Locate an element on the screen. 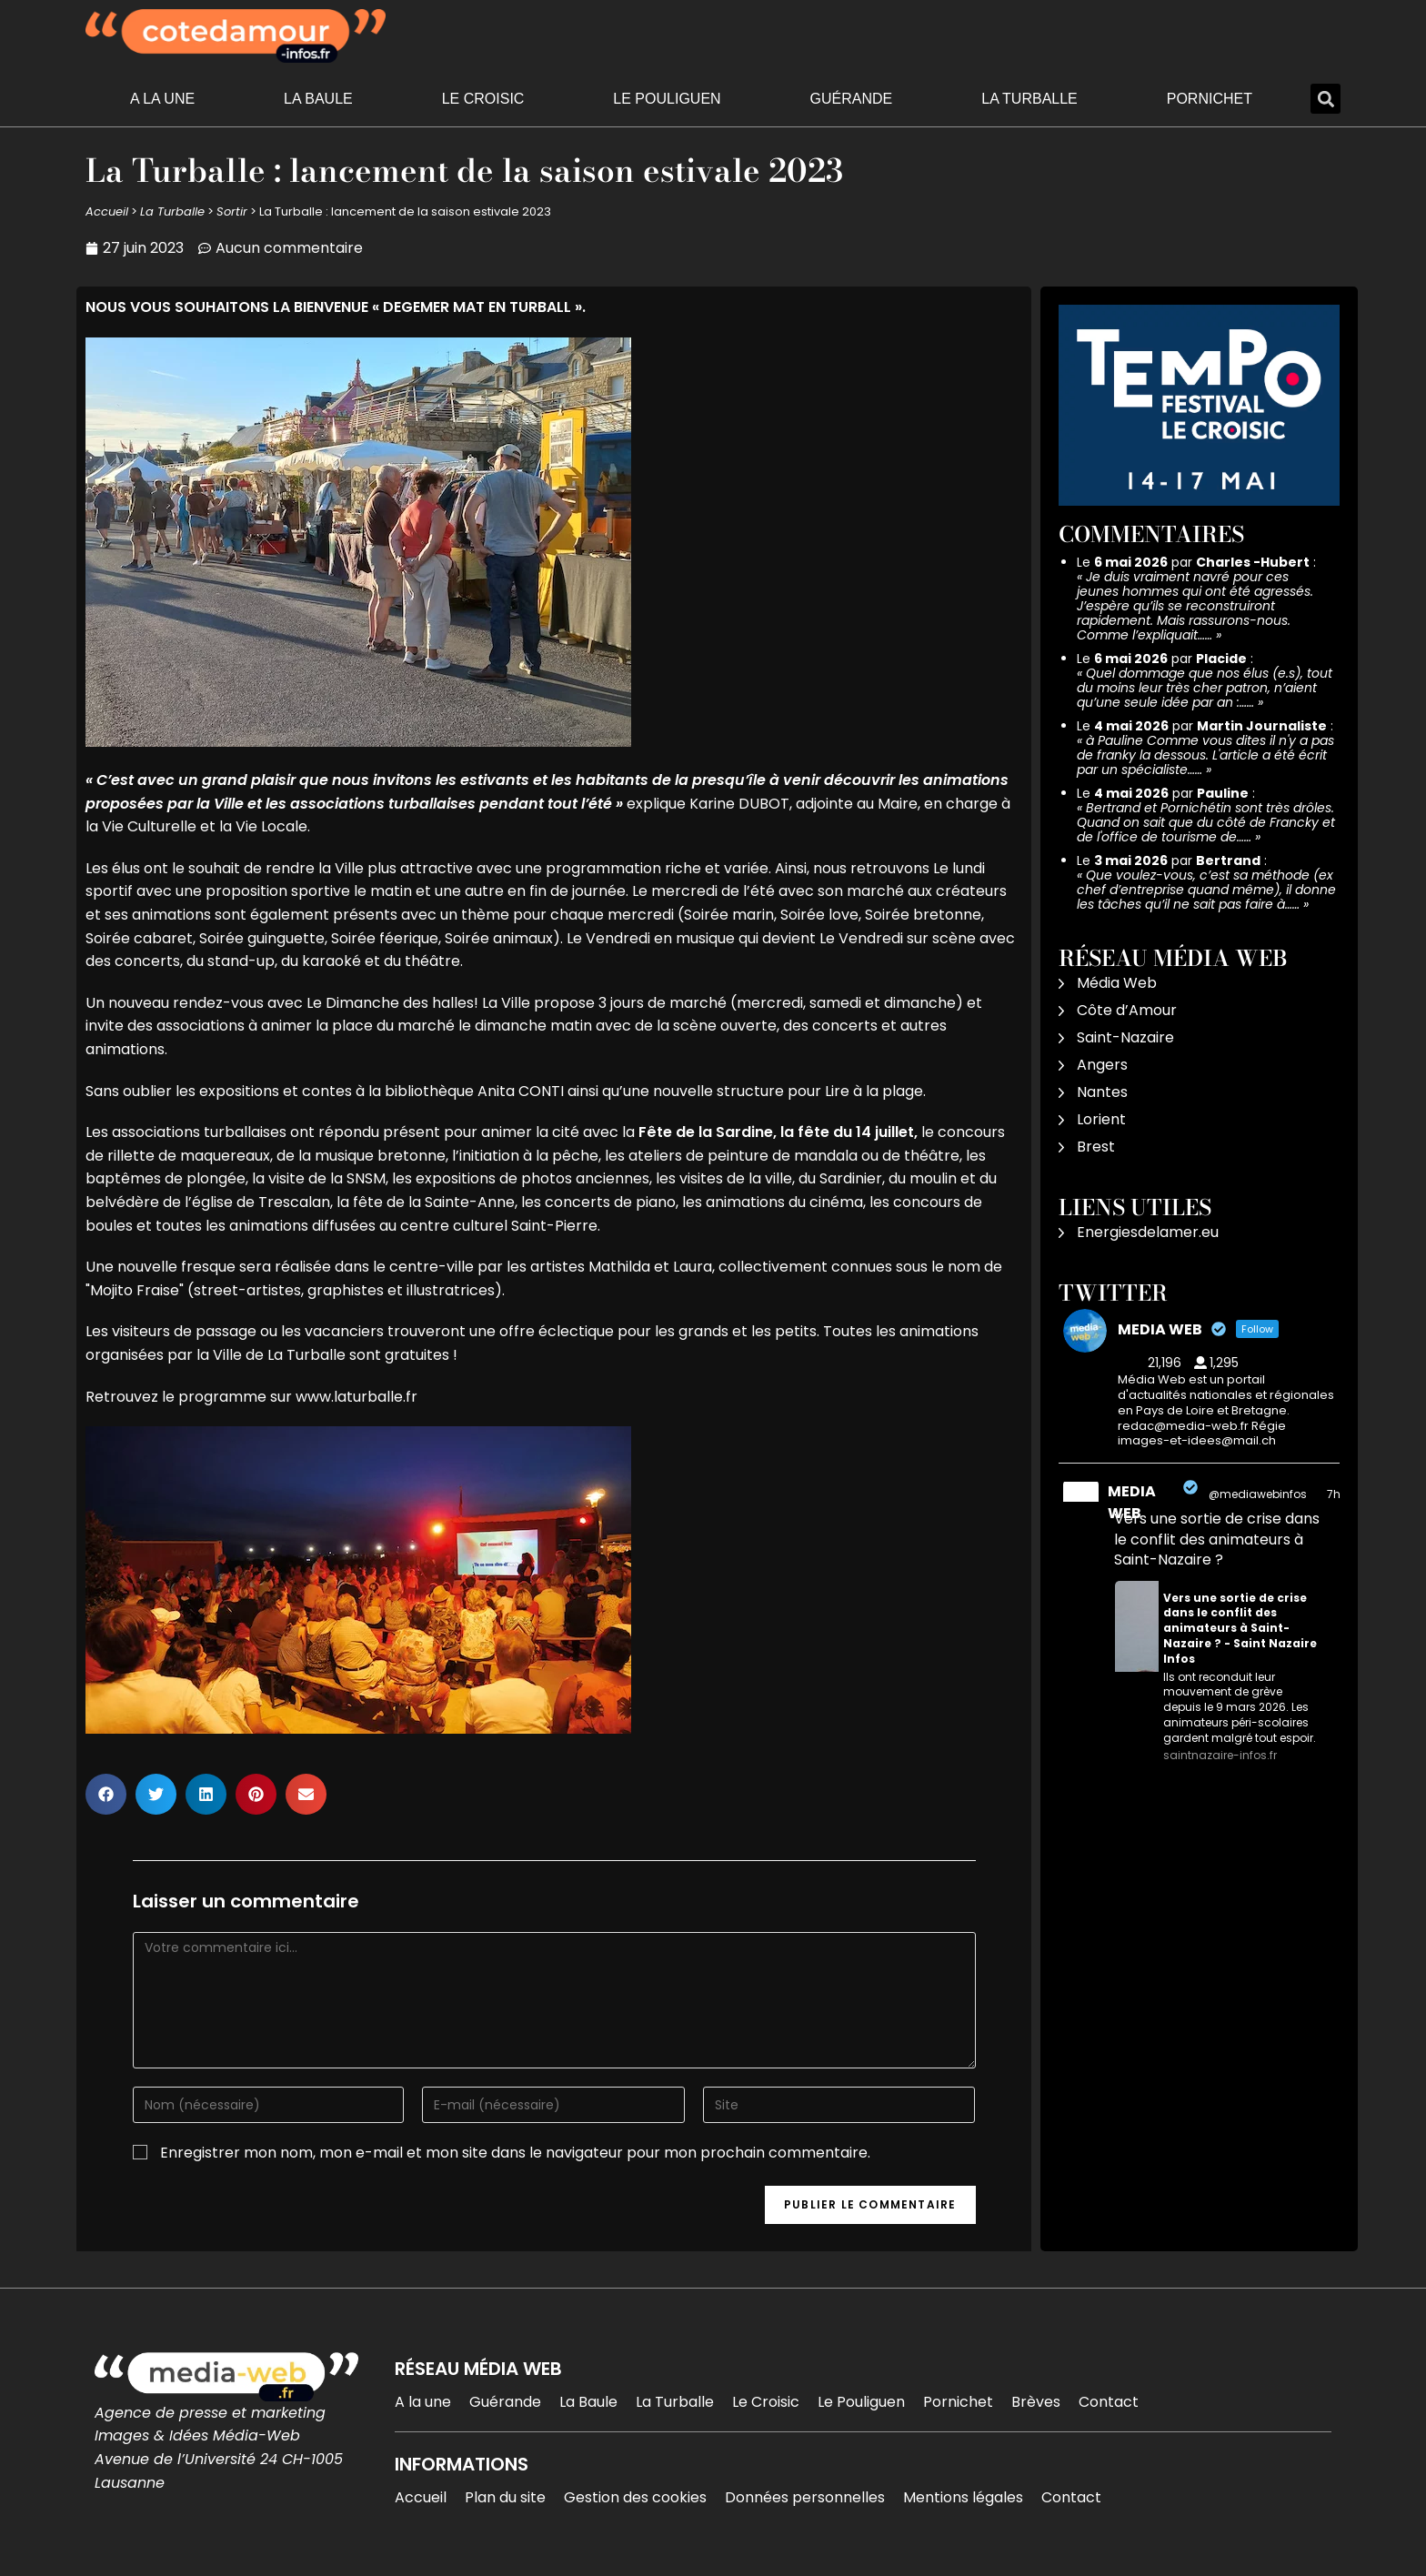 This screenshot has width=1426, height=2576. Quel dommage que nos élus (e.s), tout du moins leur très cher patron, n’aient qu’une seule idée par an :…… is located at coordinates (1204, 687).